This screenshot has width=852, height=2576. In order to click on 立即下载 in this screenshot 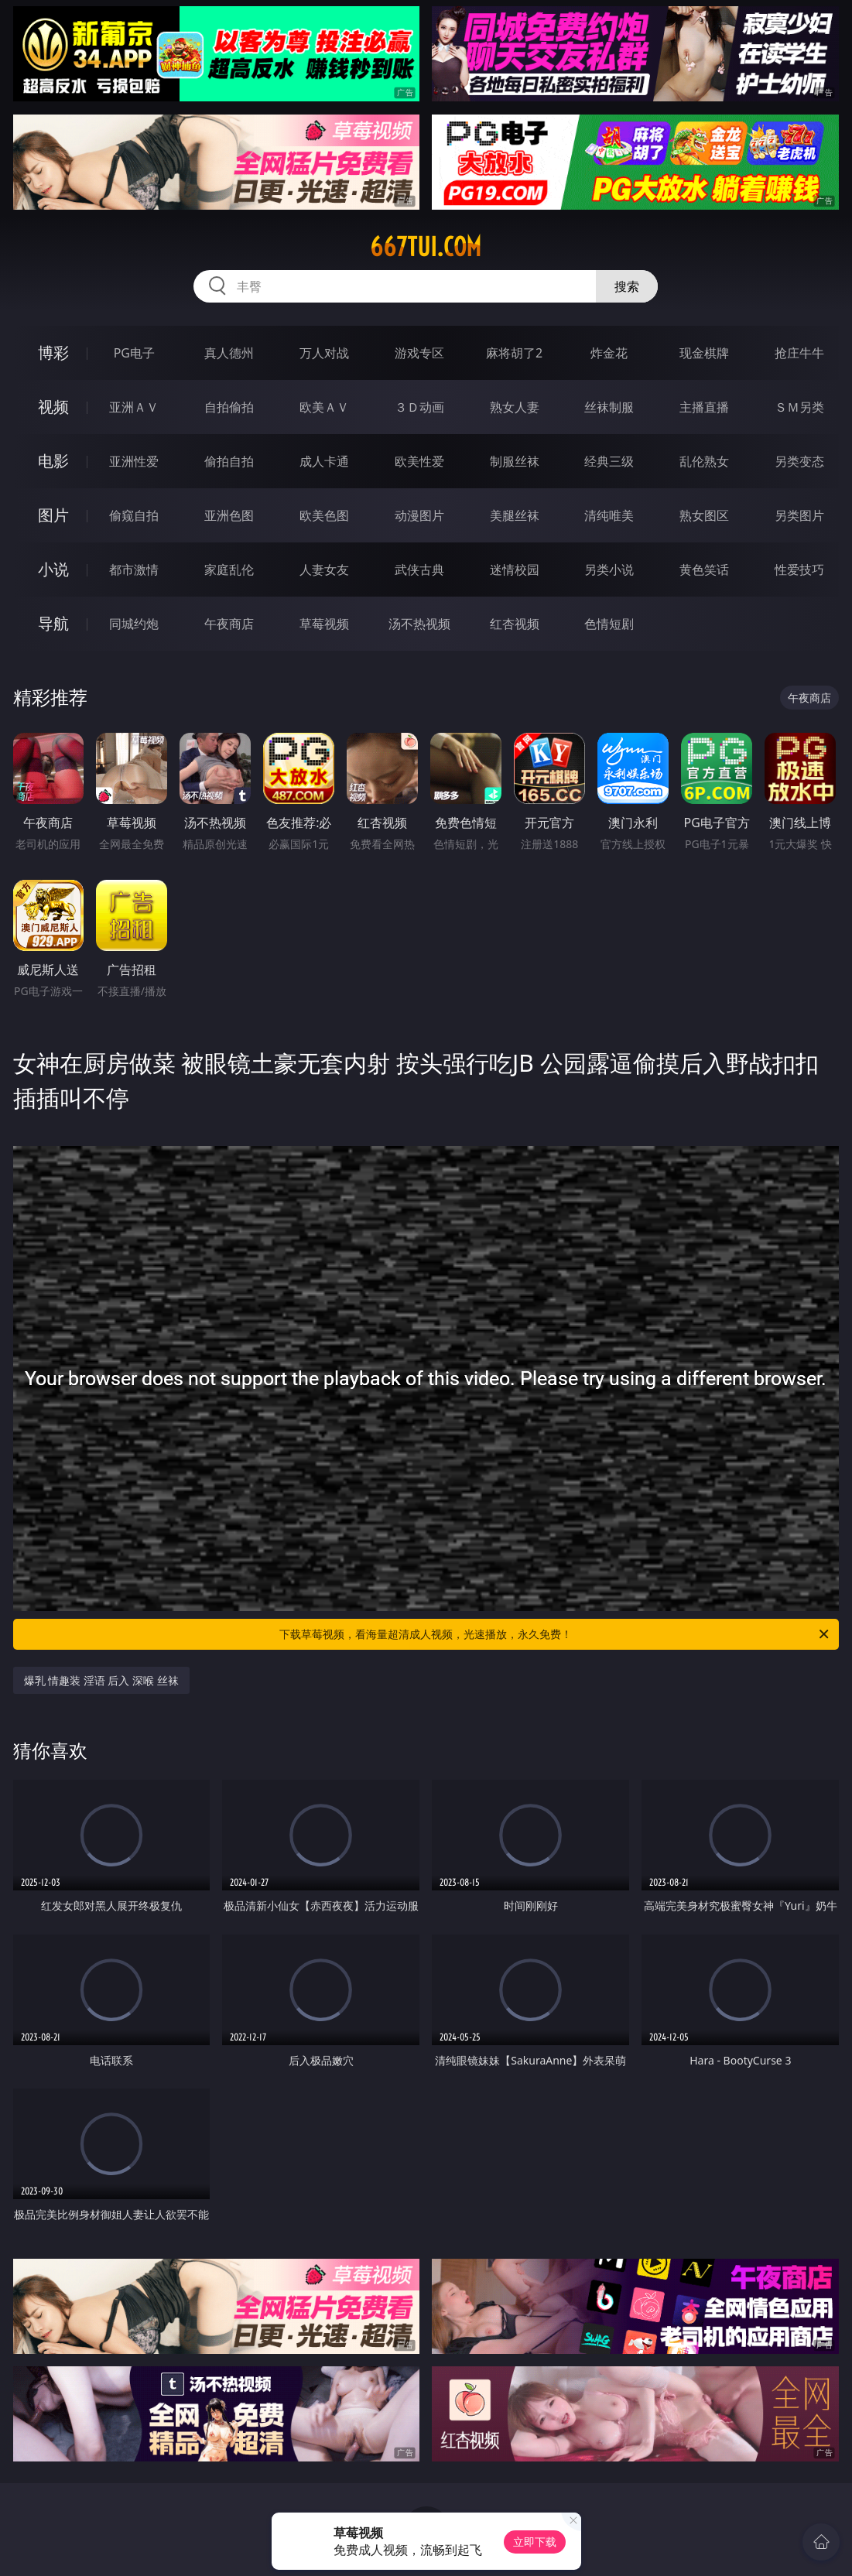, I will do `click(534, 2541)`.